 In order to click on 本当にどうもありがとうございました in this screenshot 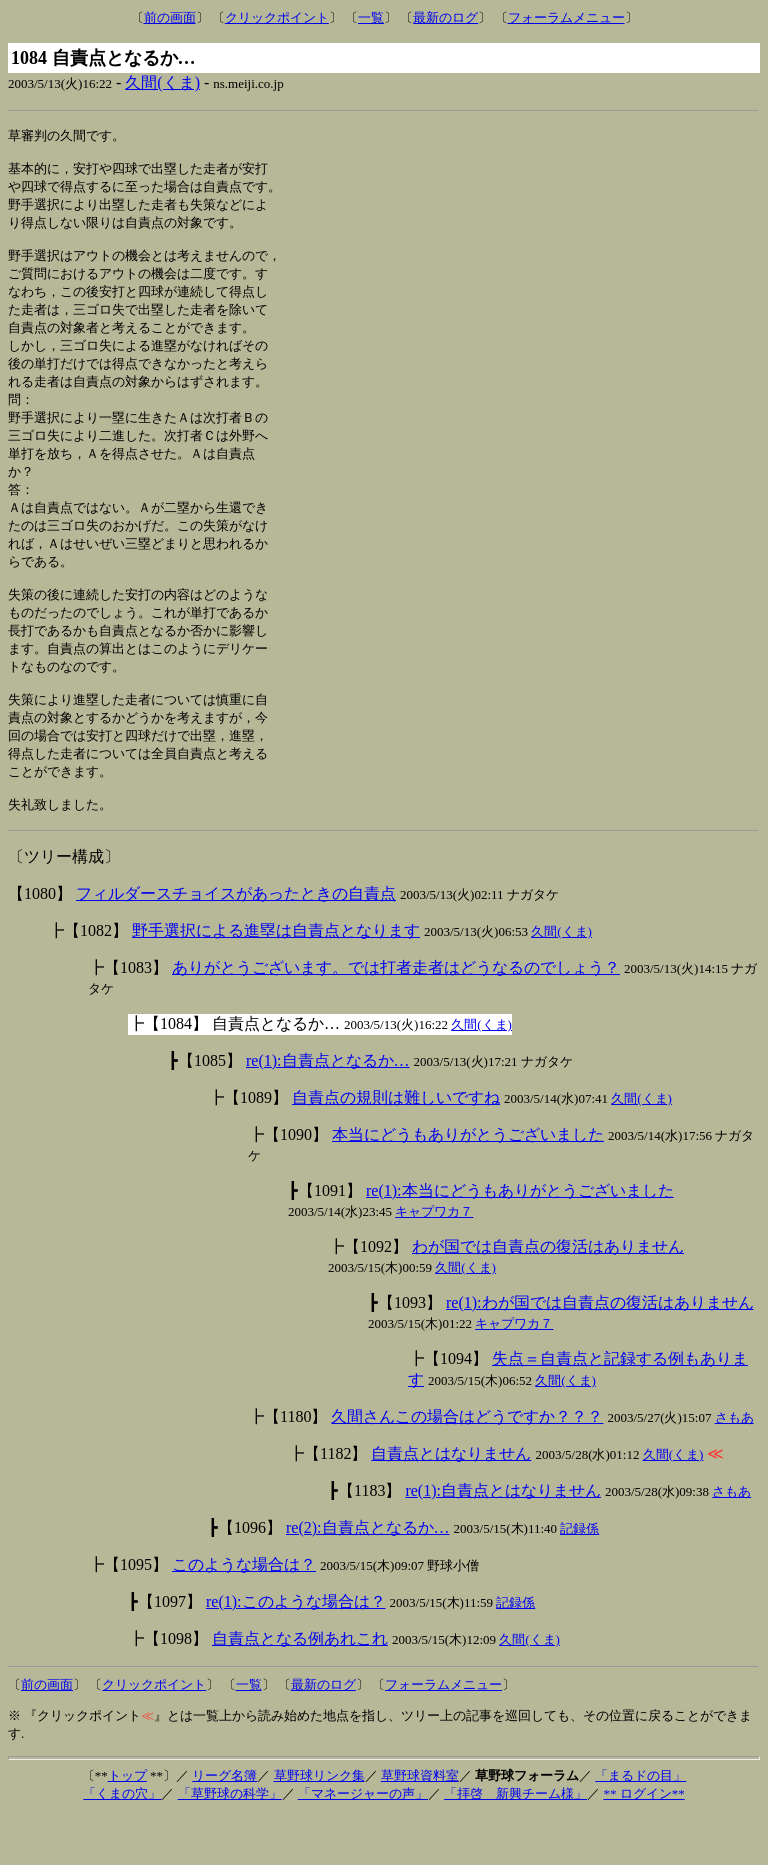, I will do `click(468, 1183)`.